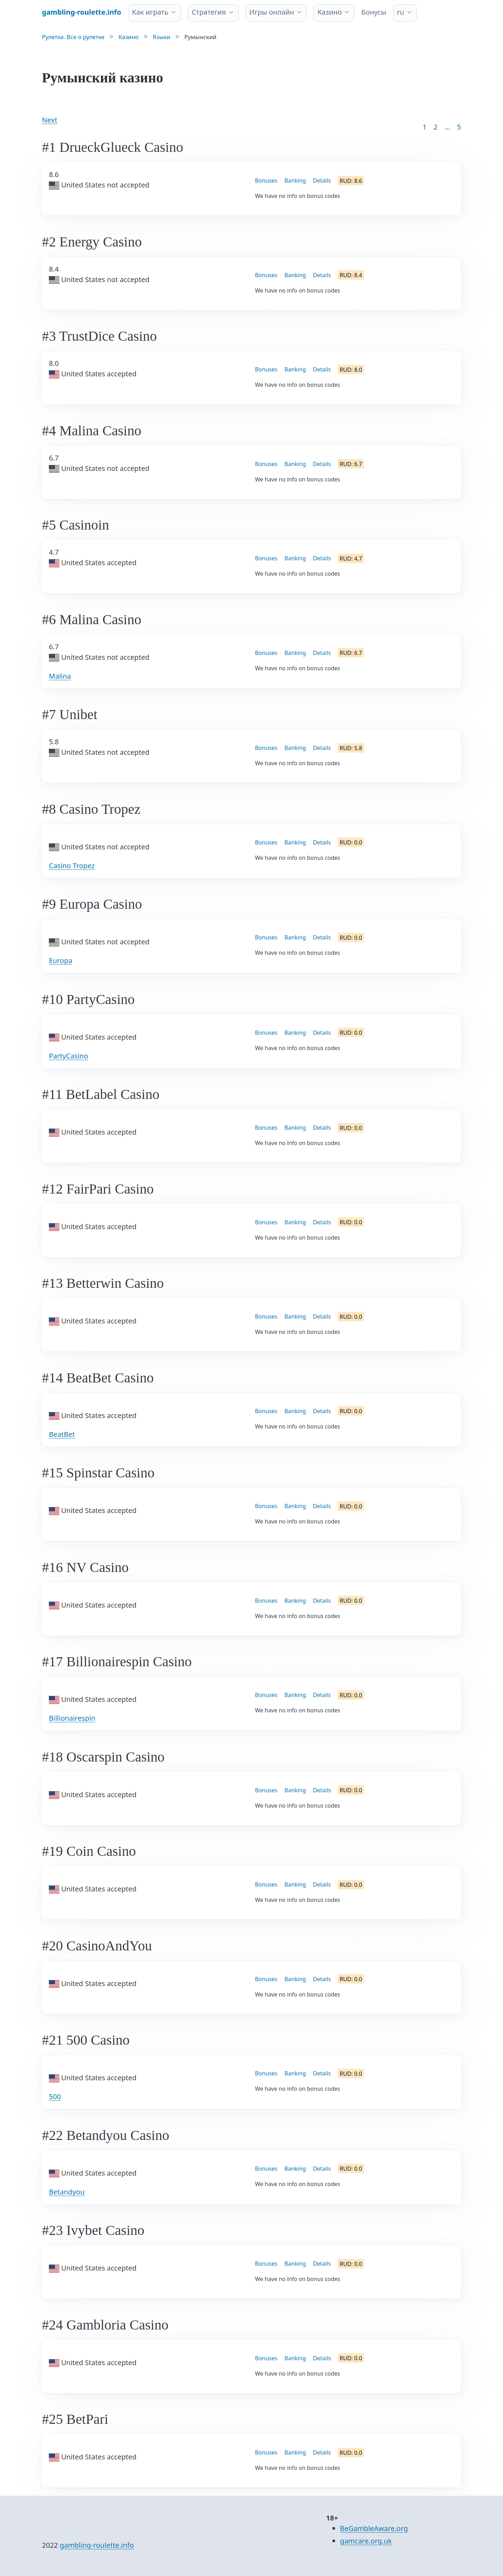  What do you see at coordinates (366, 2541) in the screenshot?
I see `gamcare.org.uk` at bounding box center [366, 2541].